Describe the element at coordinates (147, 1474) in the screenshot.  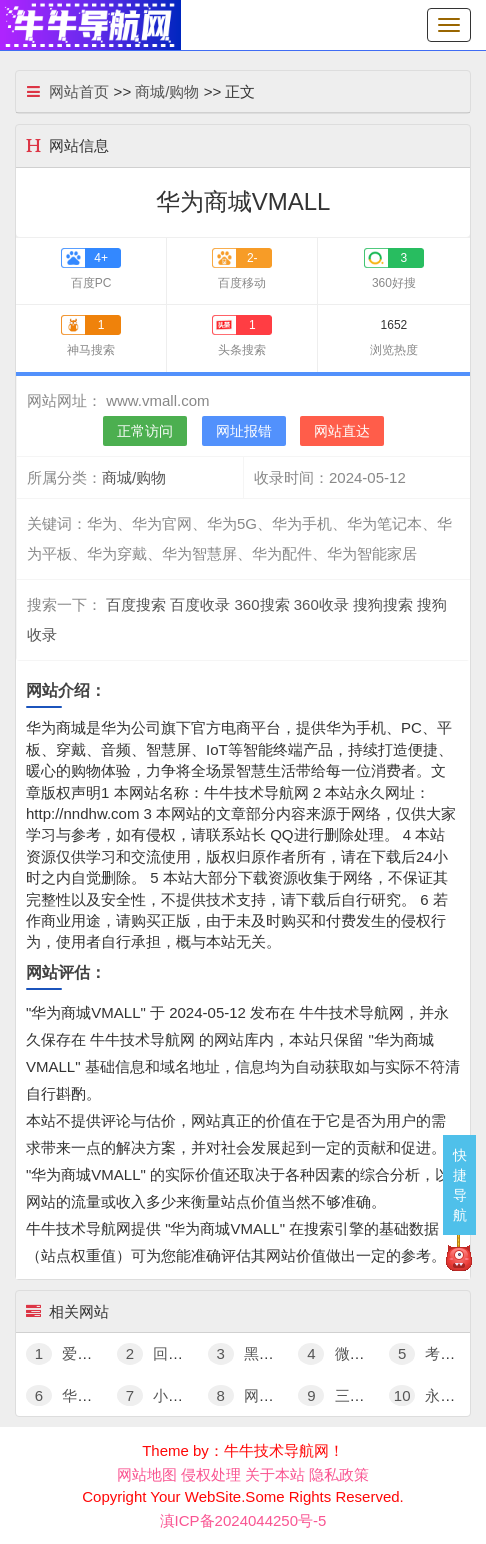
I see `网站地图` at that location.